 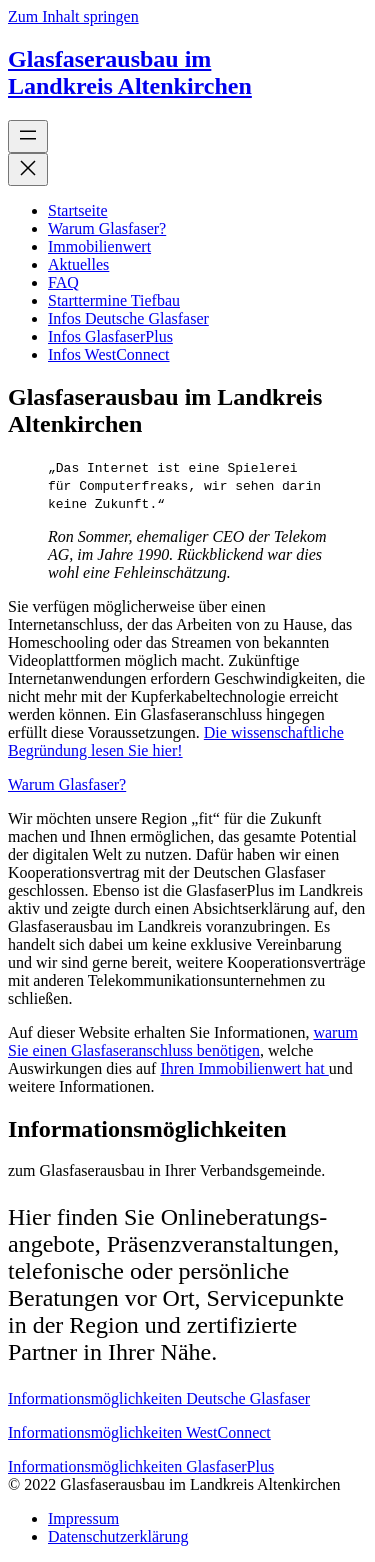 I want to click on Glasfaserausbau im Landkreis Altenkirchen, so click(x=130, y=72).